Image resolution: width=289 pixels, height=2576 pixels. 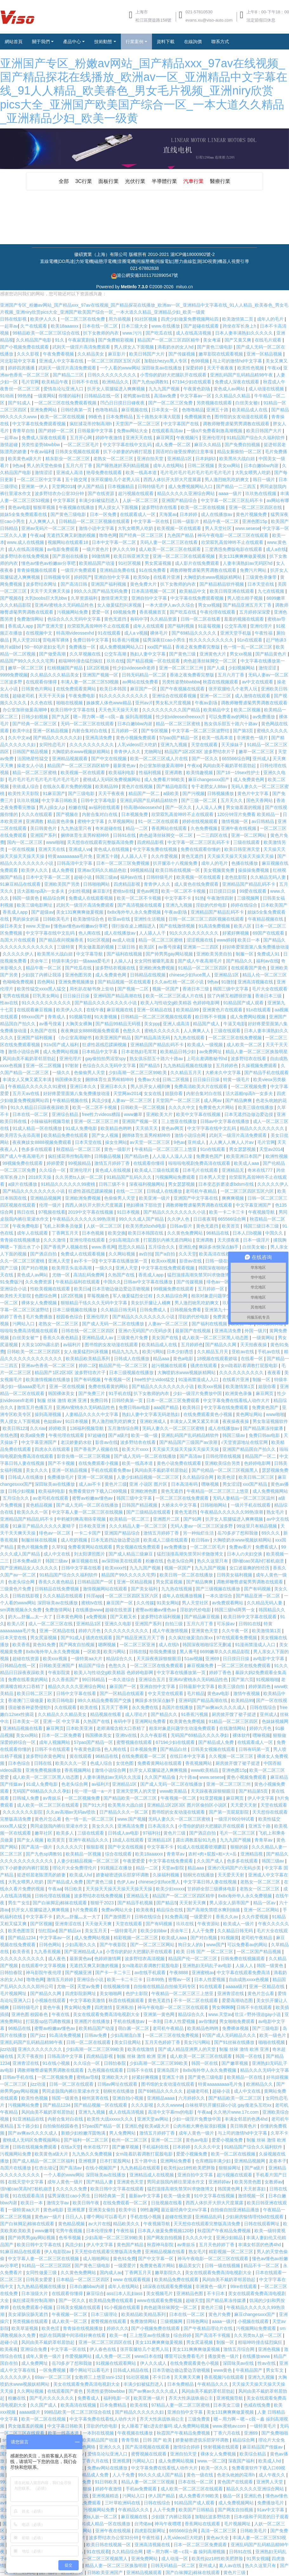 What do you see at coordinates (91, 639) in the screenshot?
I see `免费日韩中文字幕` at bounding box center [91, 639].